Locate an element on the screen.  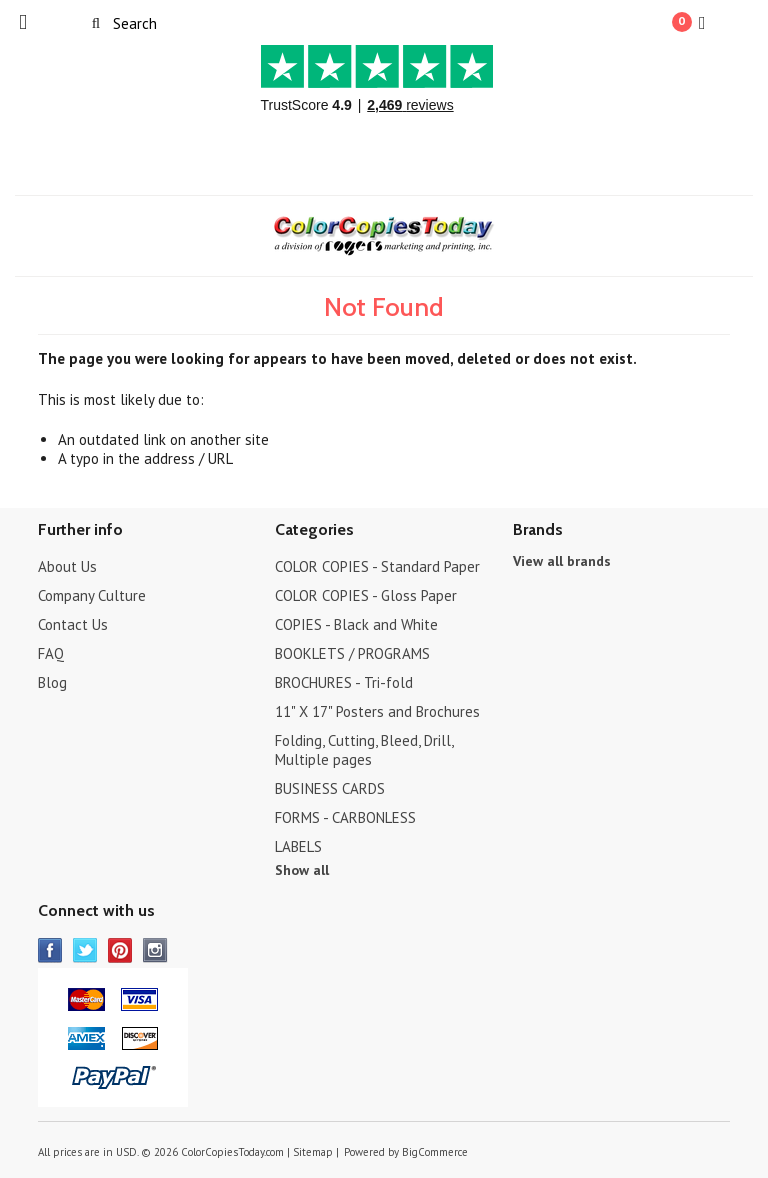
Pinterest is located at coordinates (120, 950).